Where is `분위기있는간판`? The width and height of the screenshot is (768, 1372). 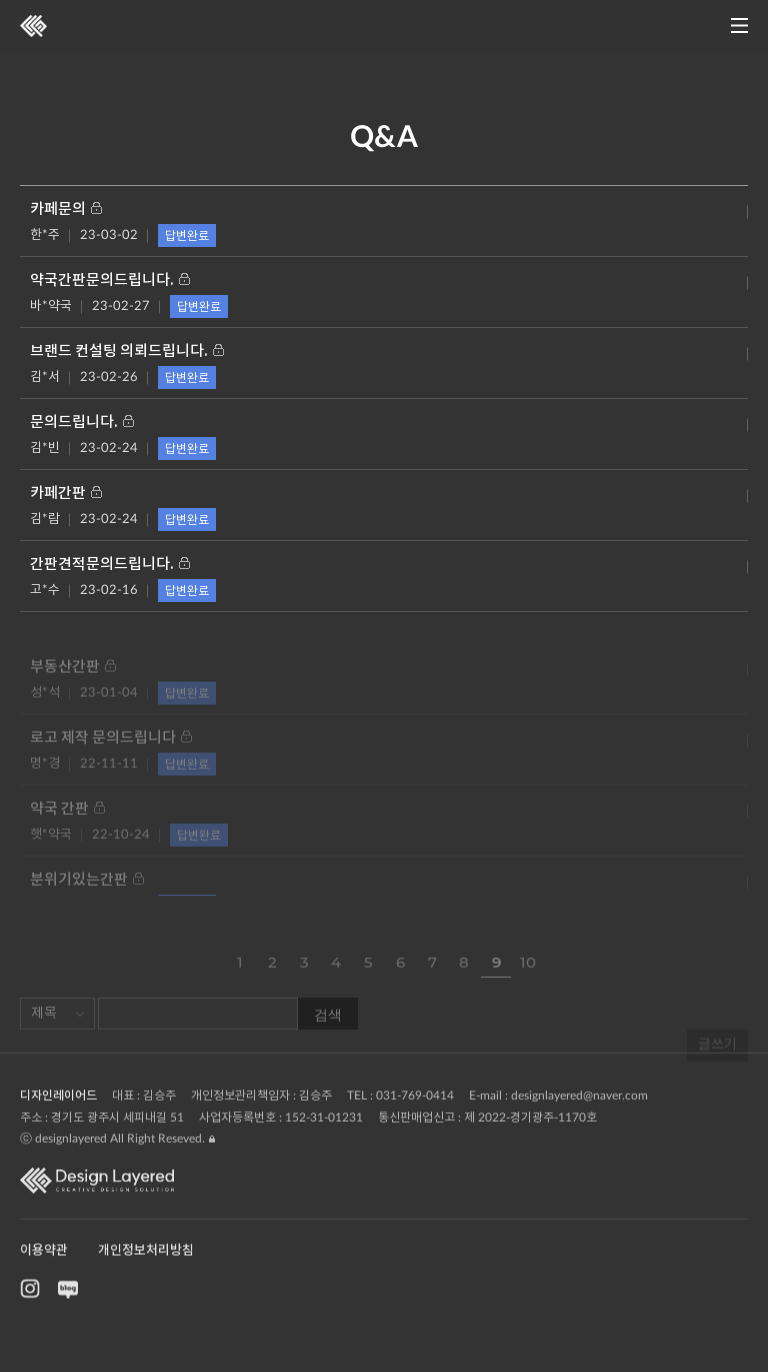 분위기있는간판 is located at coordinates (87, 892).